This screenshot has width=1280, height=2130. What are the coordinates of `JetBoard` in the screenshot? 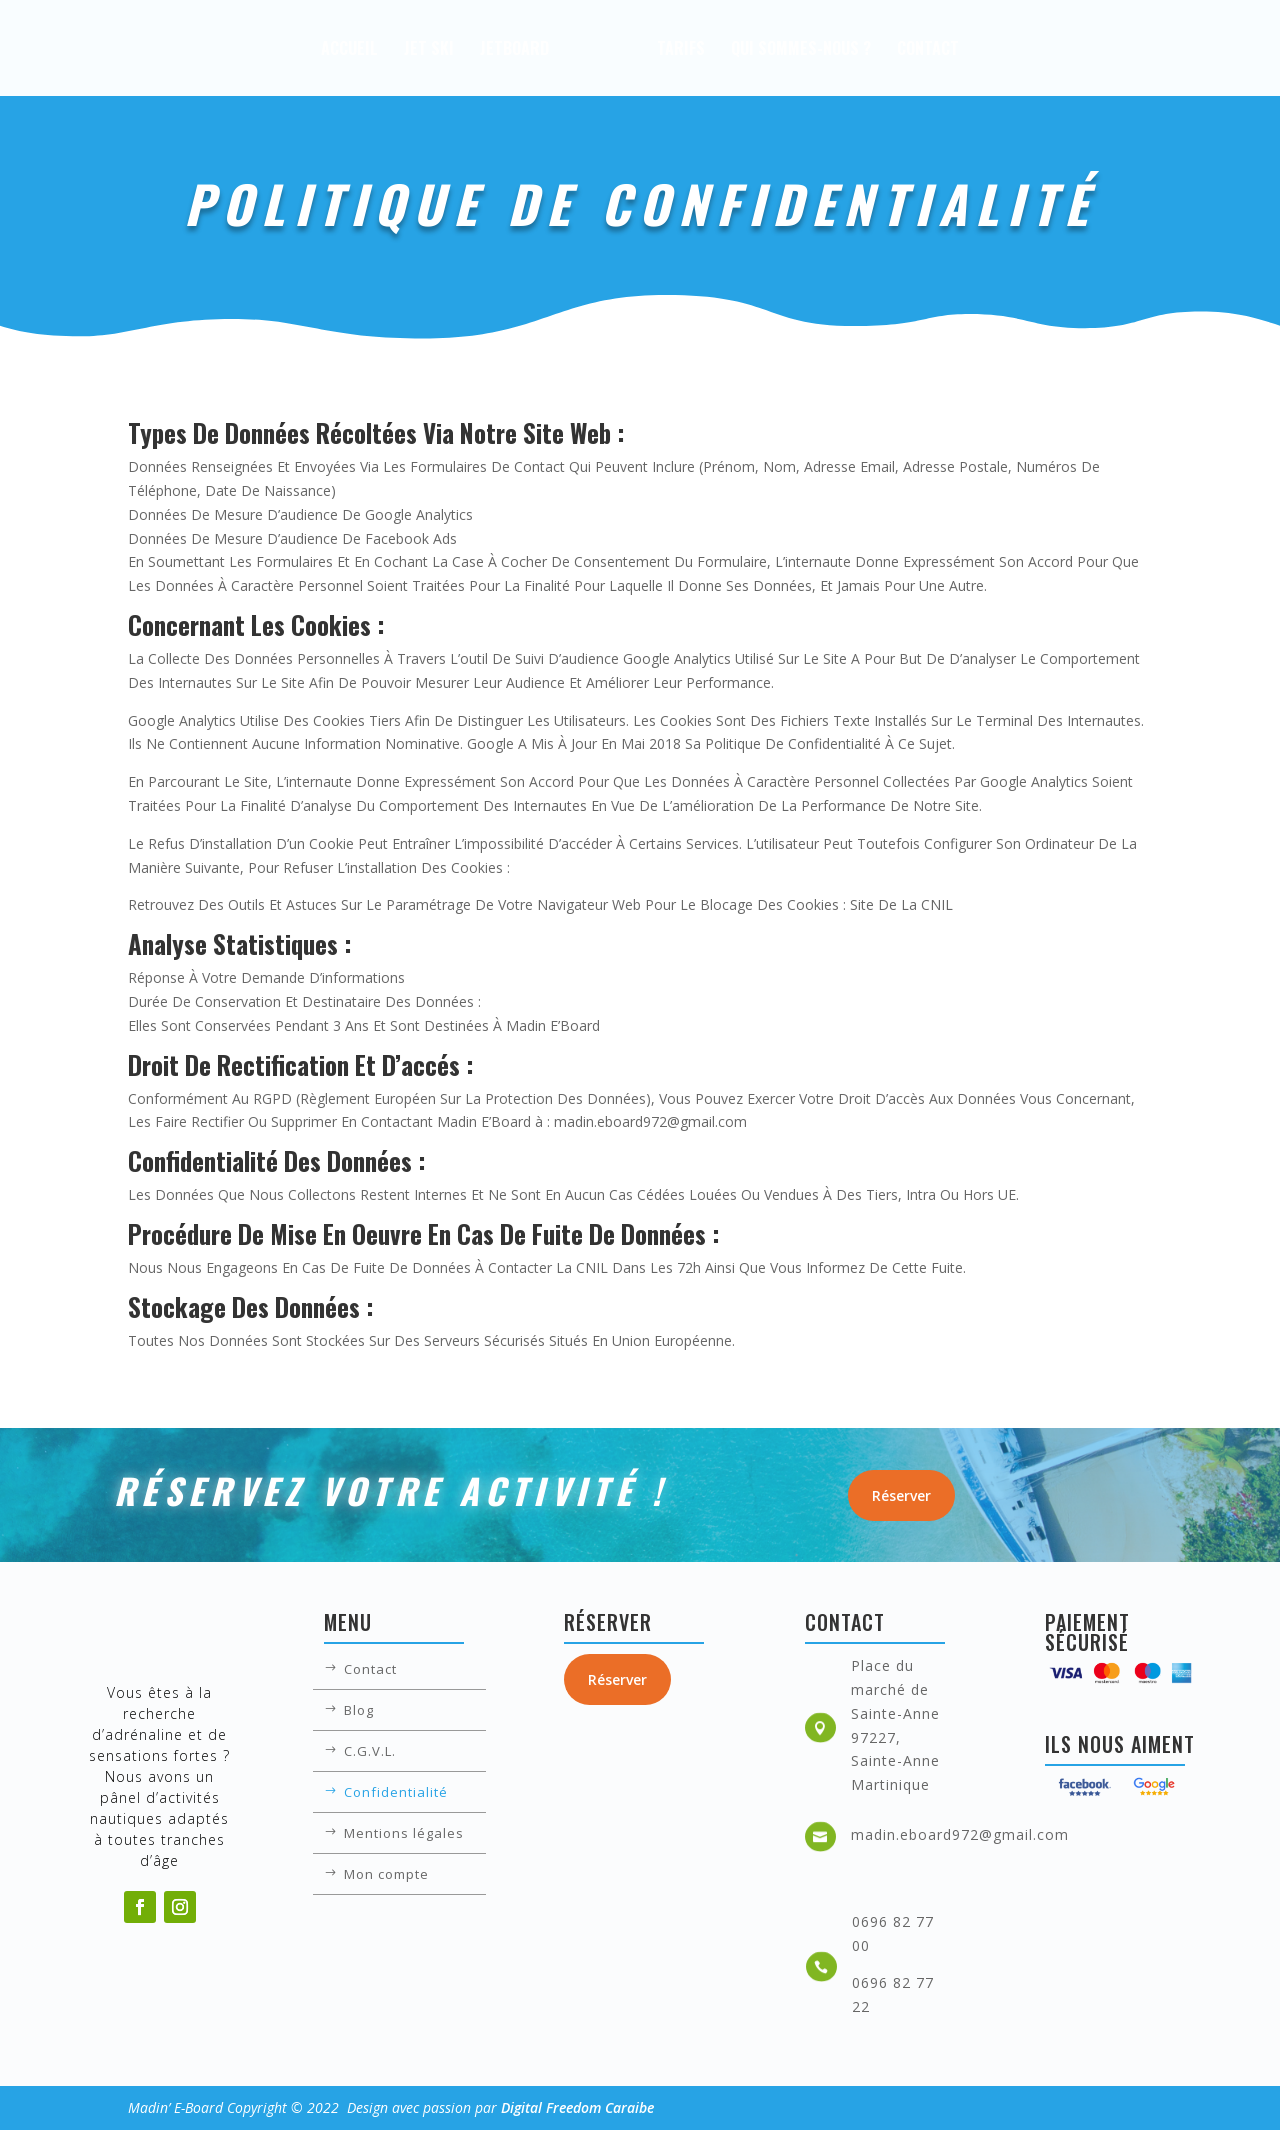 It's located at (455, 50).